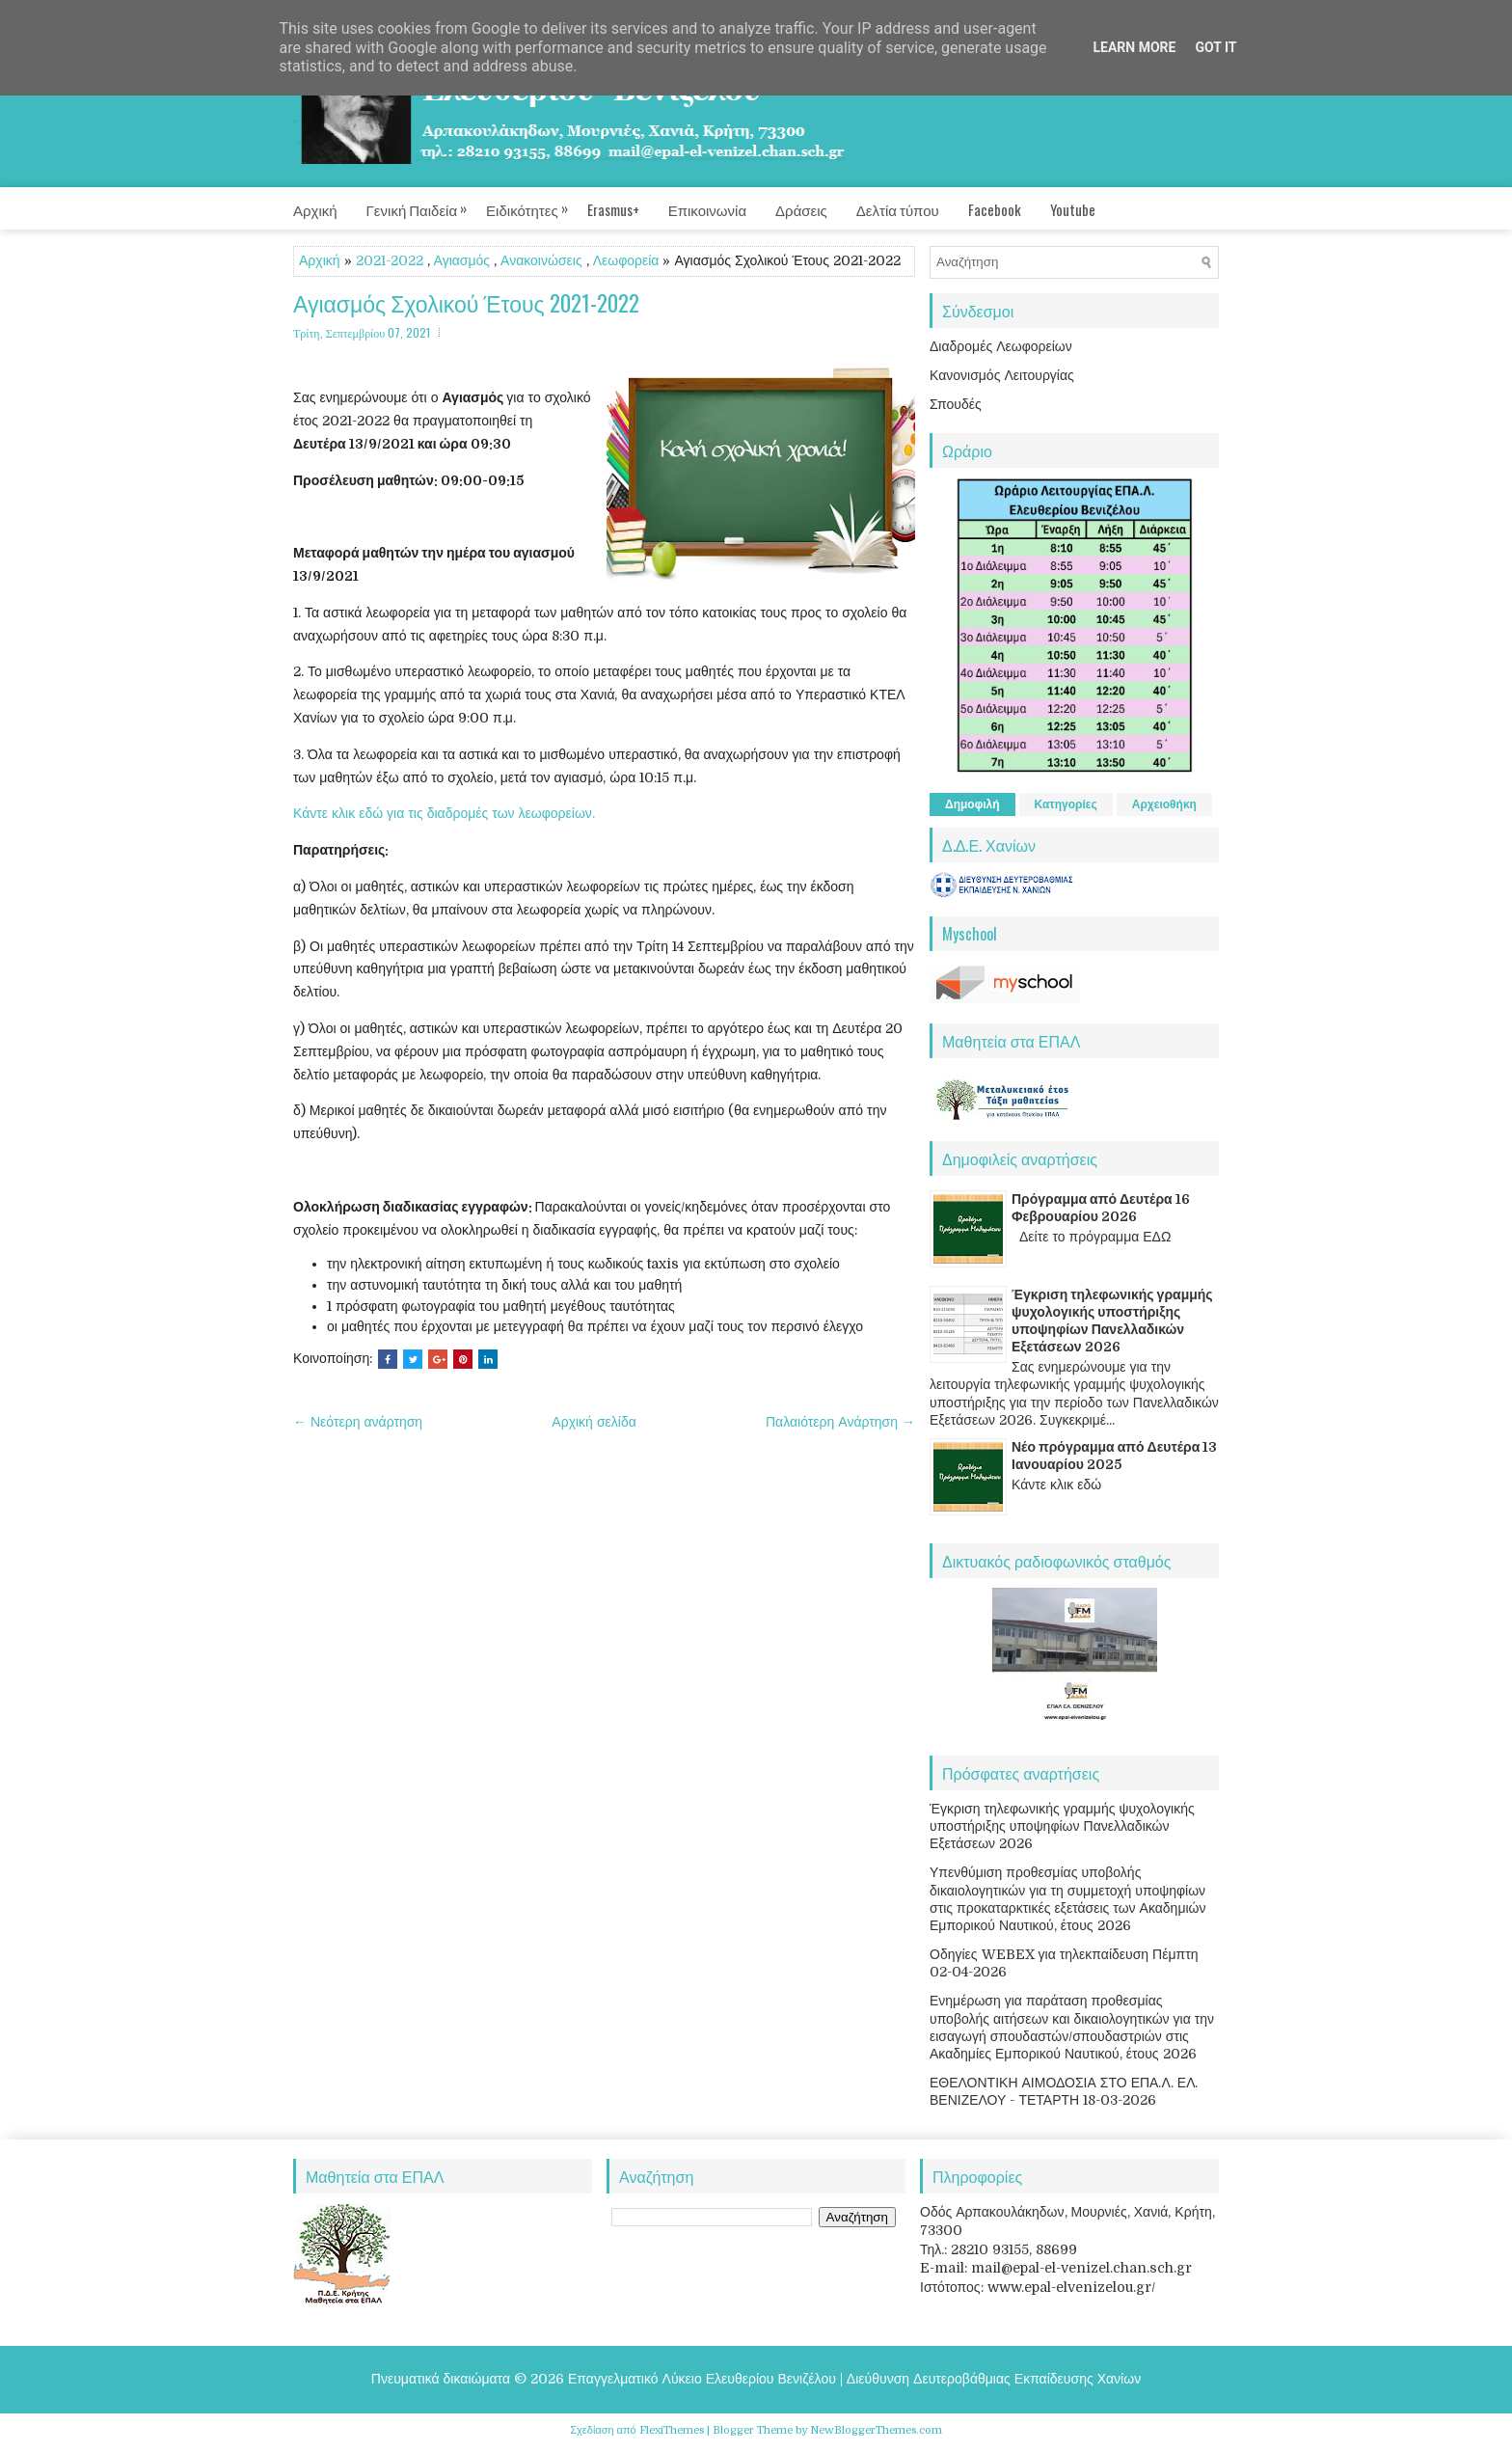 Image resolution: width=1512 pixels, height=2452 pixels. What do you see at coordinates (462, 260) in the screenshot?
I see `Αγιασμός` at bounding box center [462, 260].